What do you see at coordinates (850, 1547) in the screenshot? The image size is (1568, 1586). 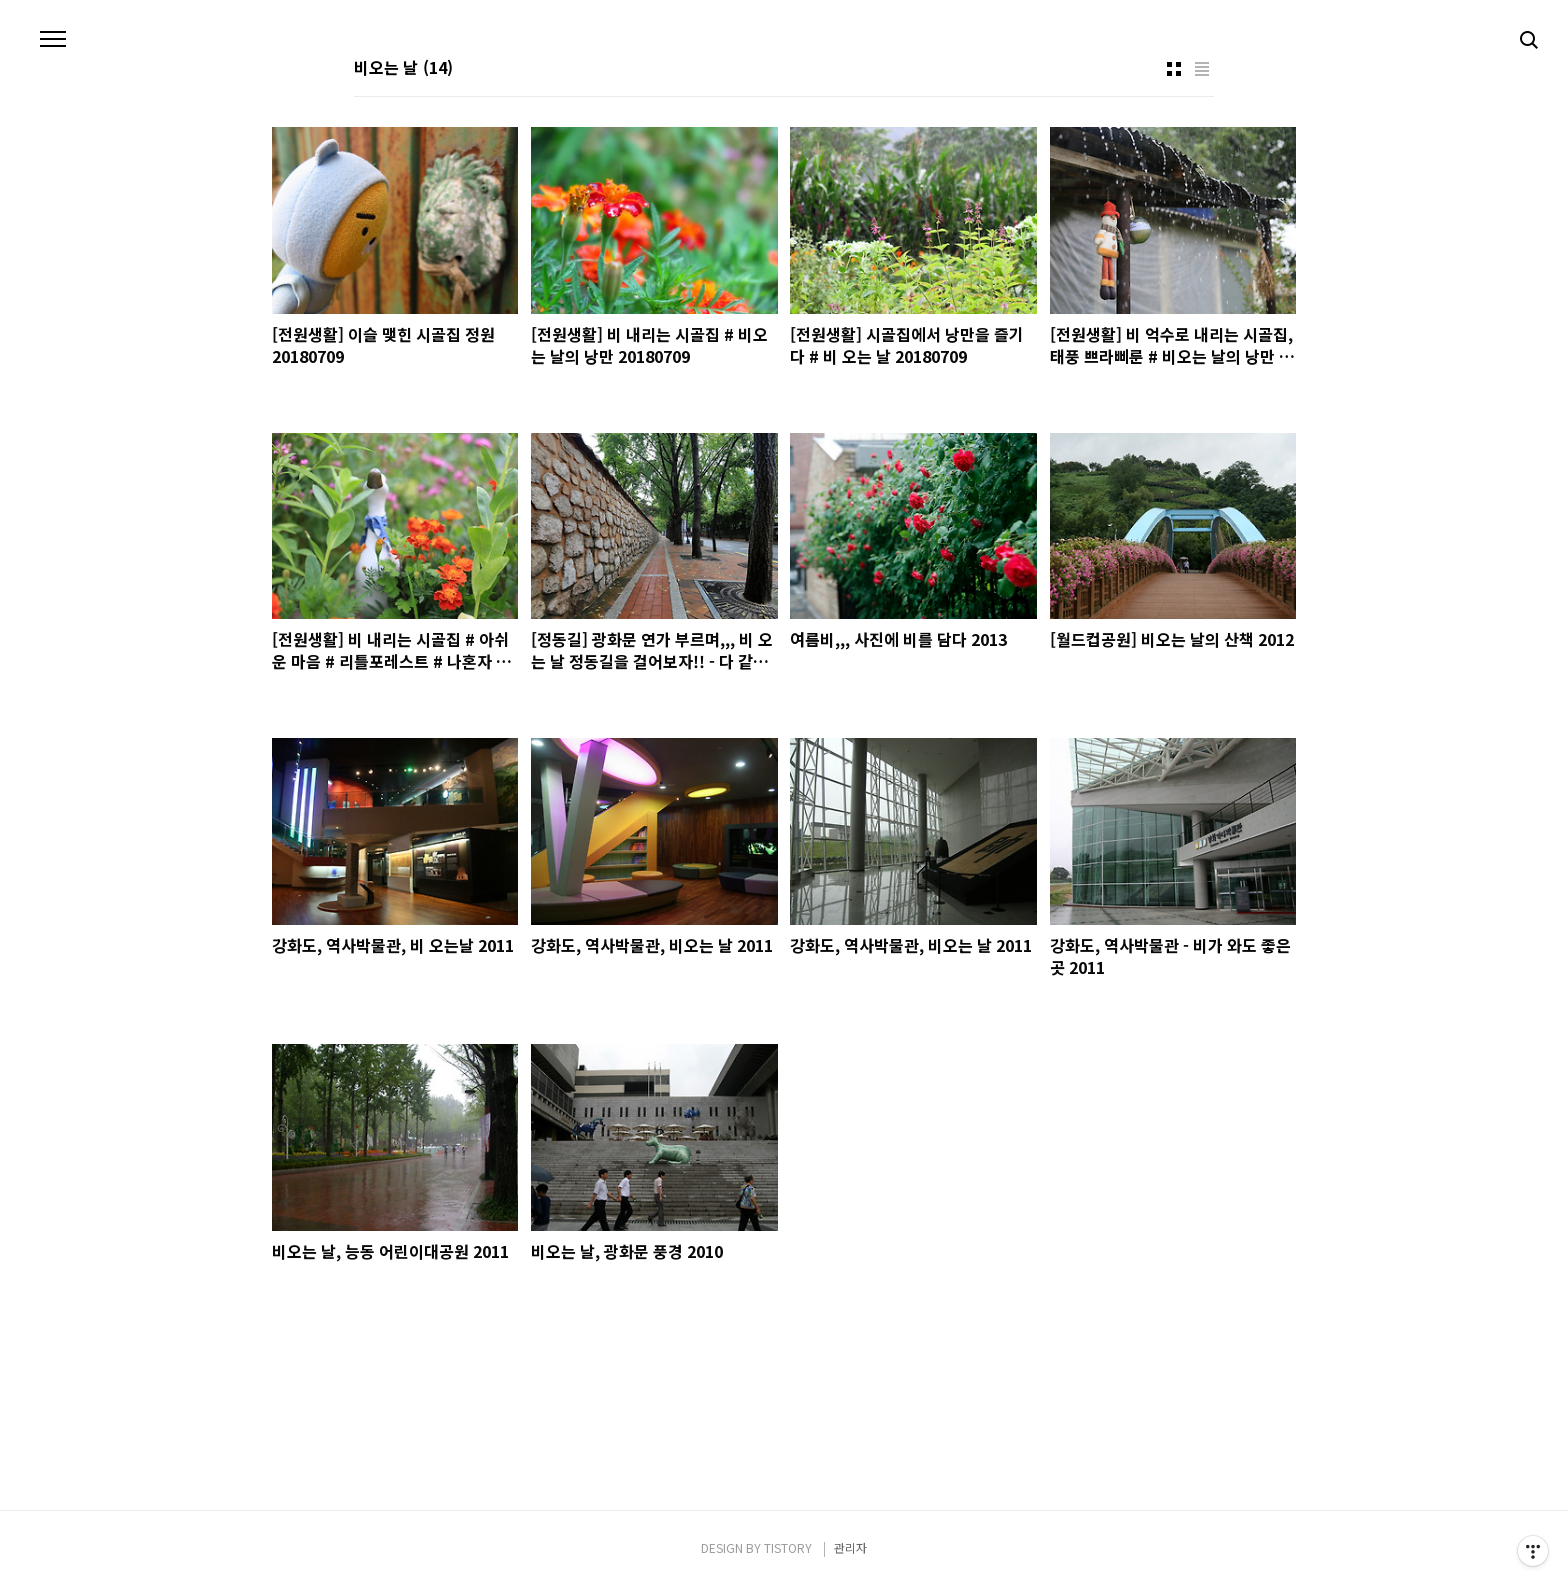 I see `관리자` at bounding box center [850, 1547].